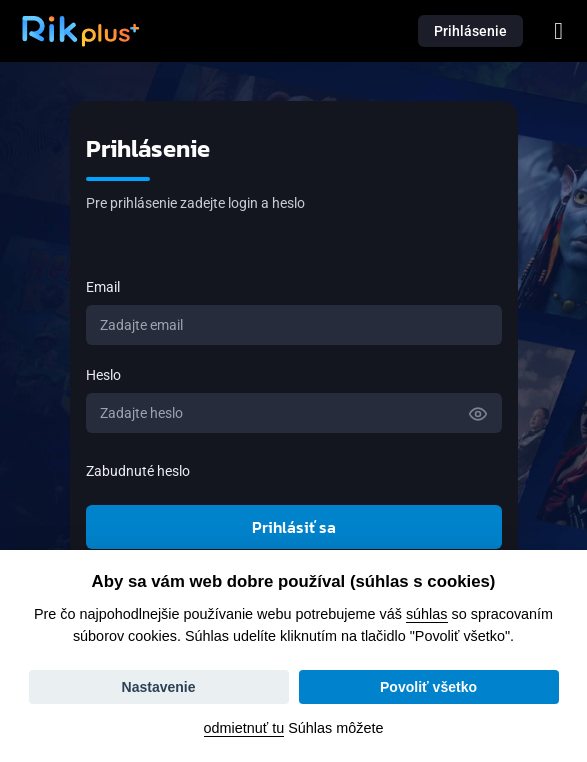  Describe the element at coordinates (138, 471) in the screenshot. I see `Zabudnuté heslo` at that location.